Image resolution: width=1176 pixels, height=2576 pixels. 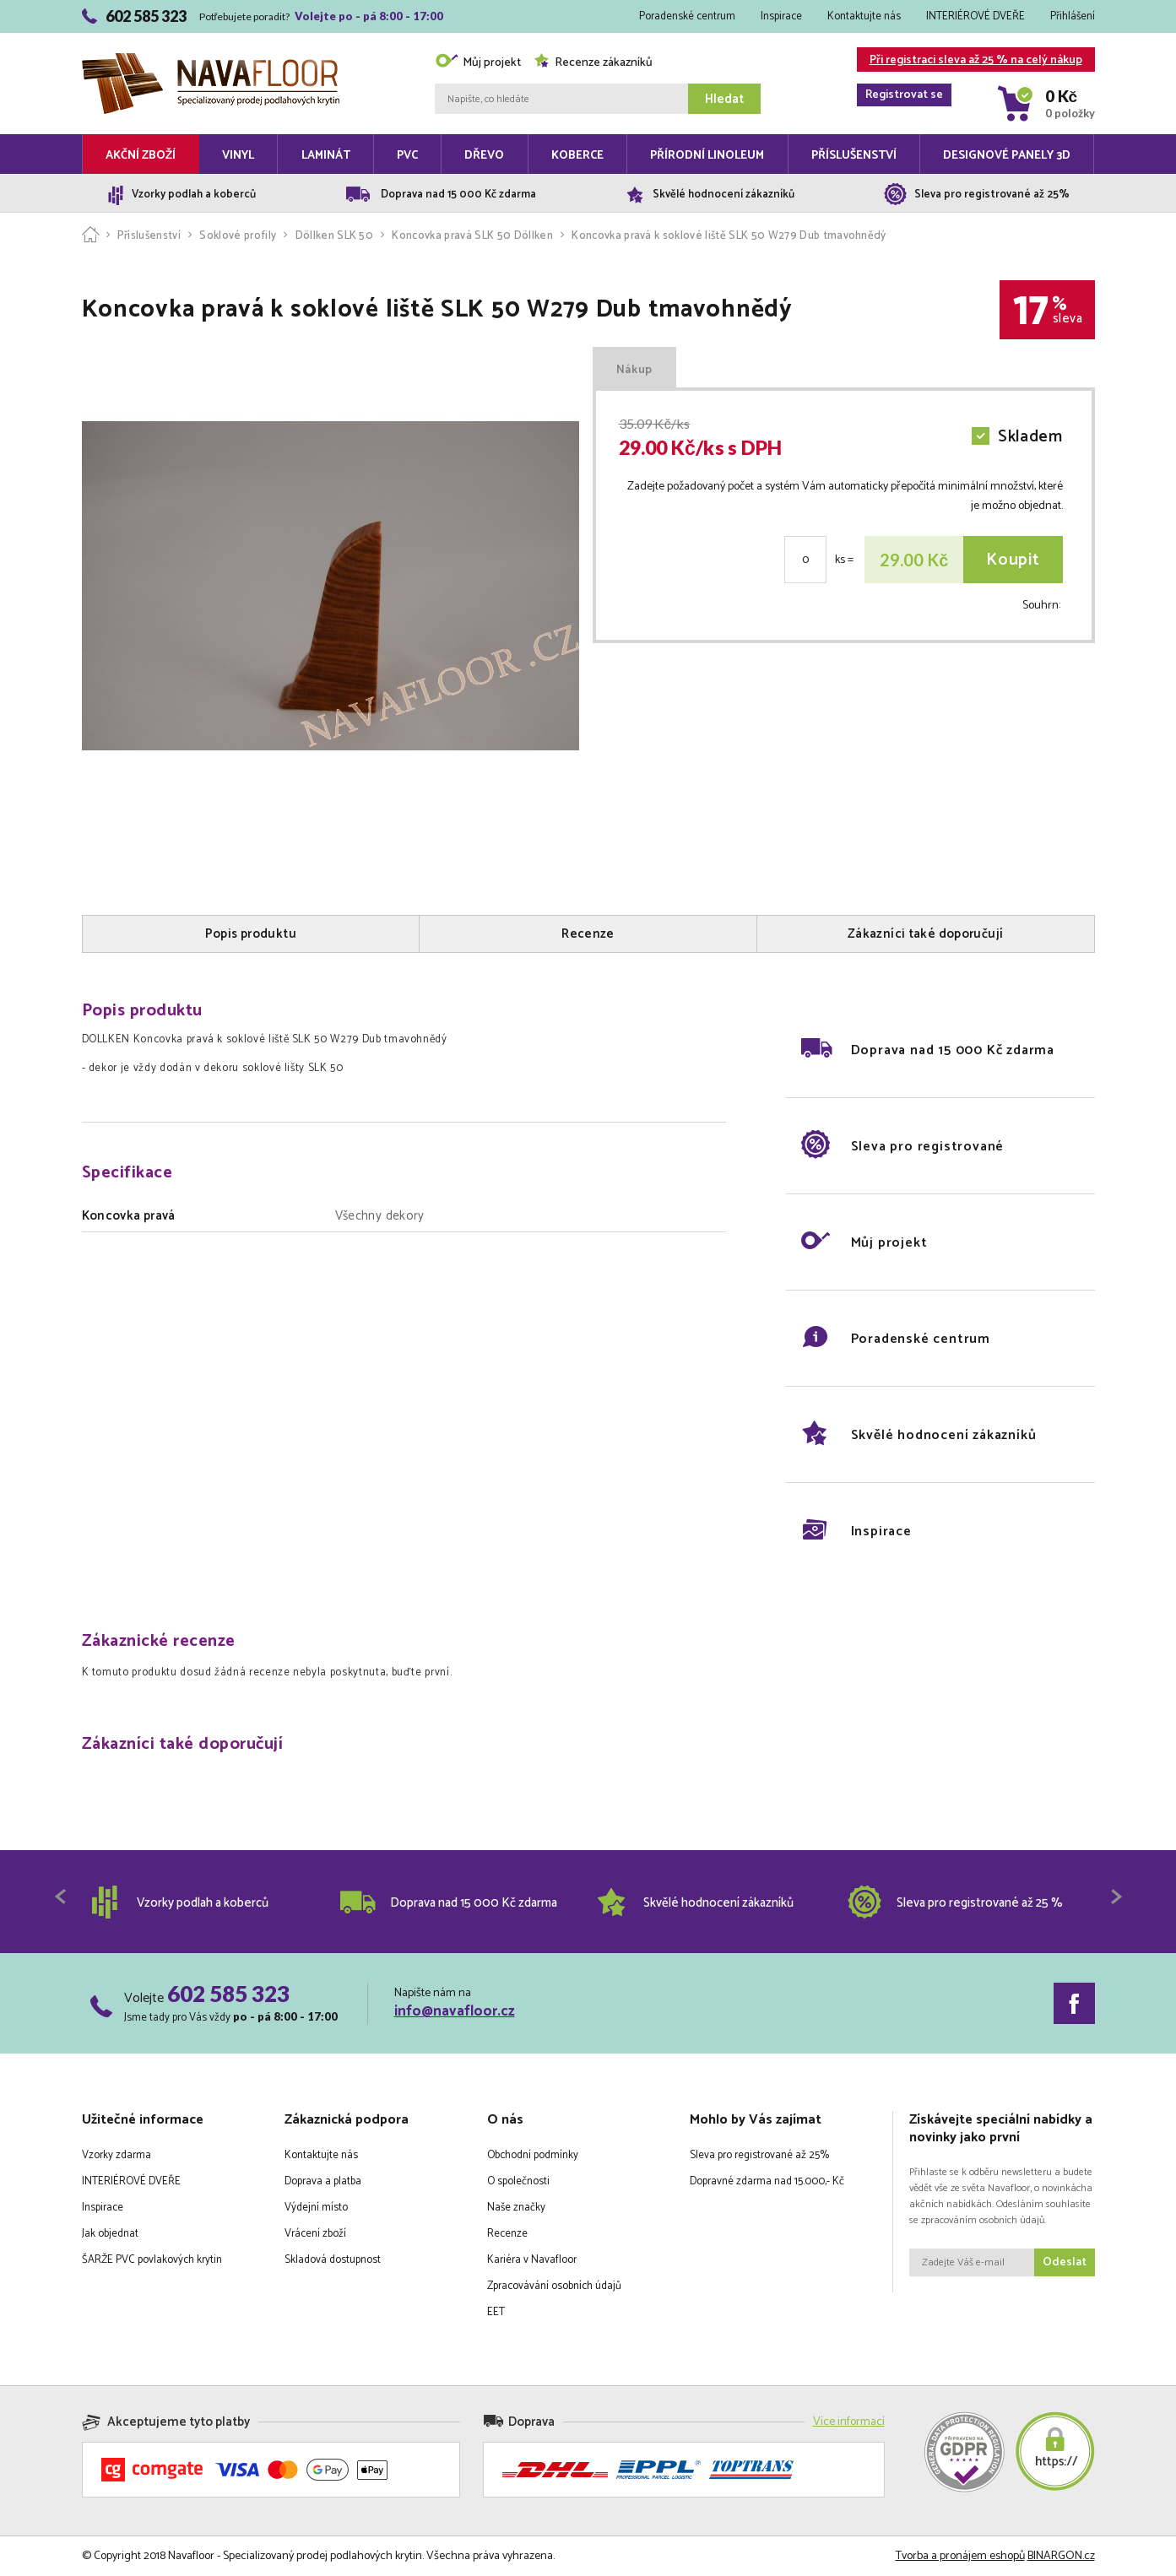 What do you see at coordinates (593, 63) in the screenshot?
I see `Recenze zákazníků` at bounding box center [593, 63].